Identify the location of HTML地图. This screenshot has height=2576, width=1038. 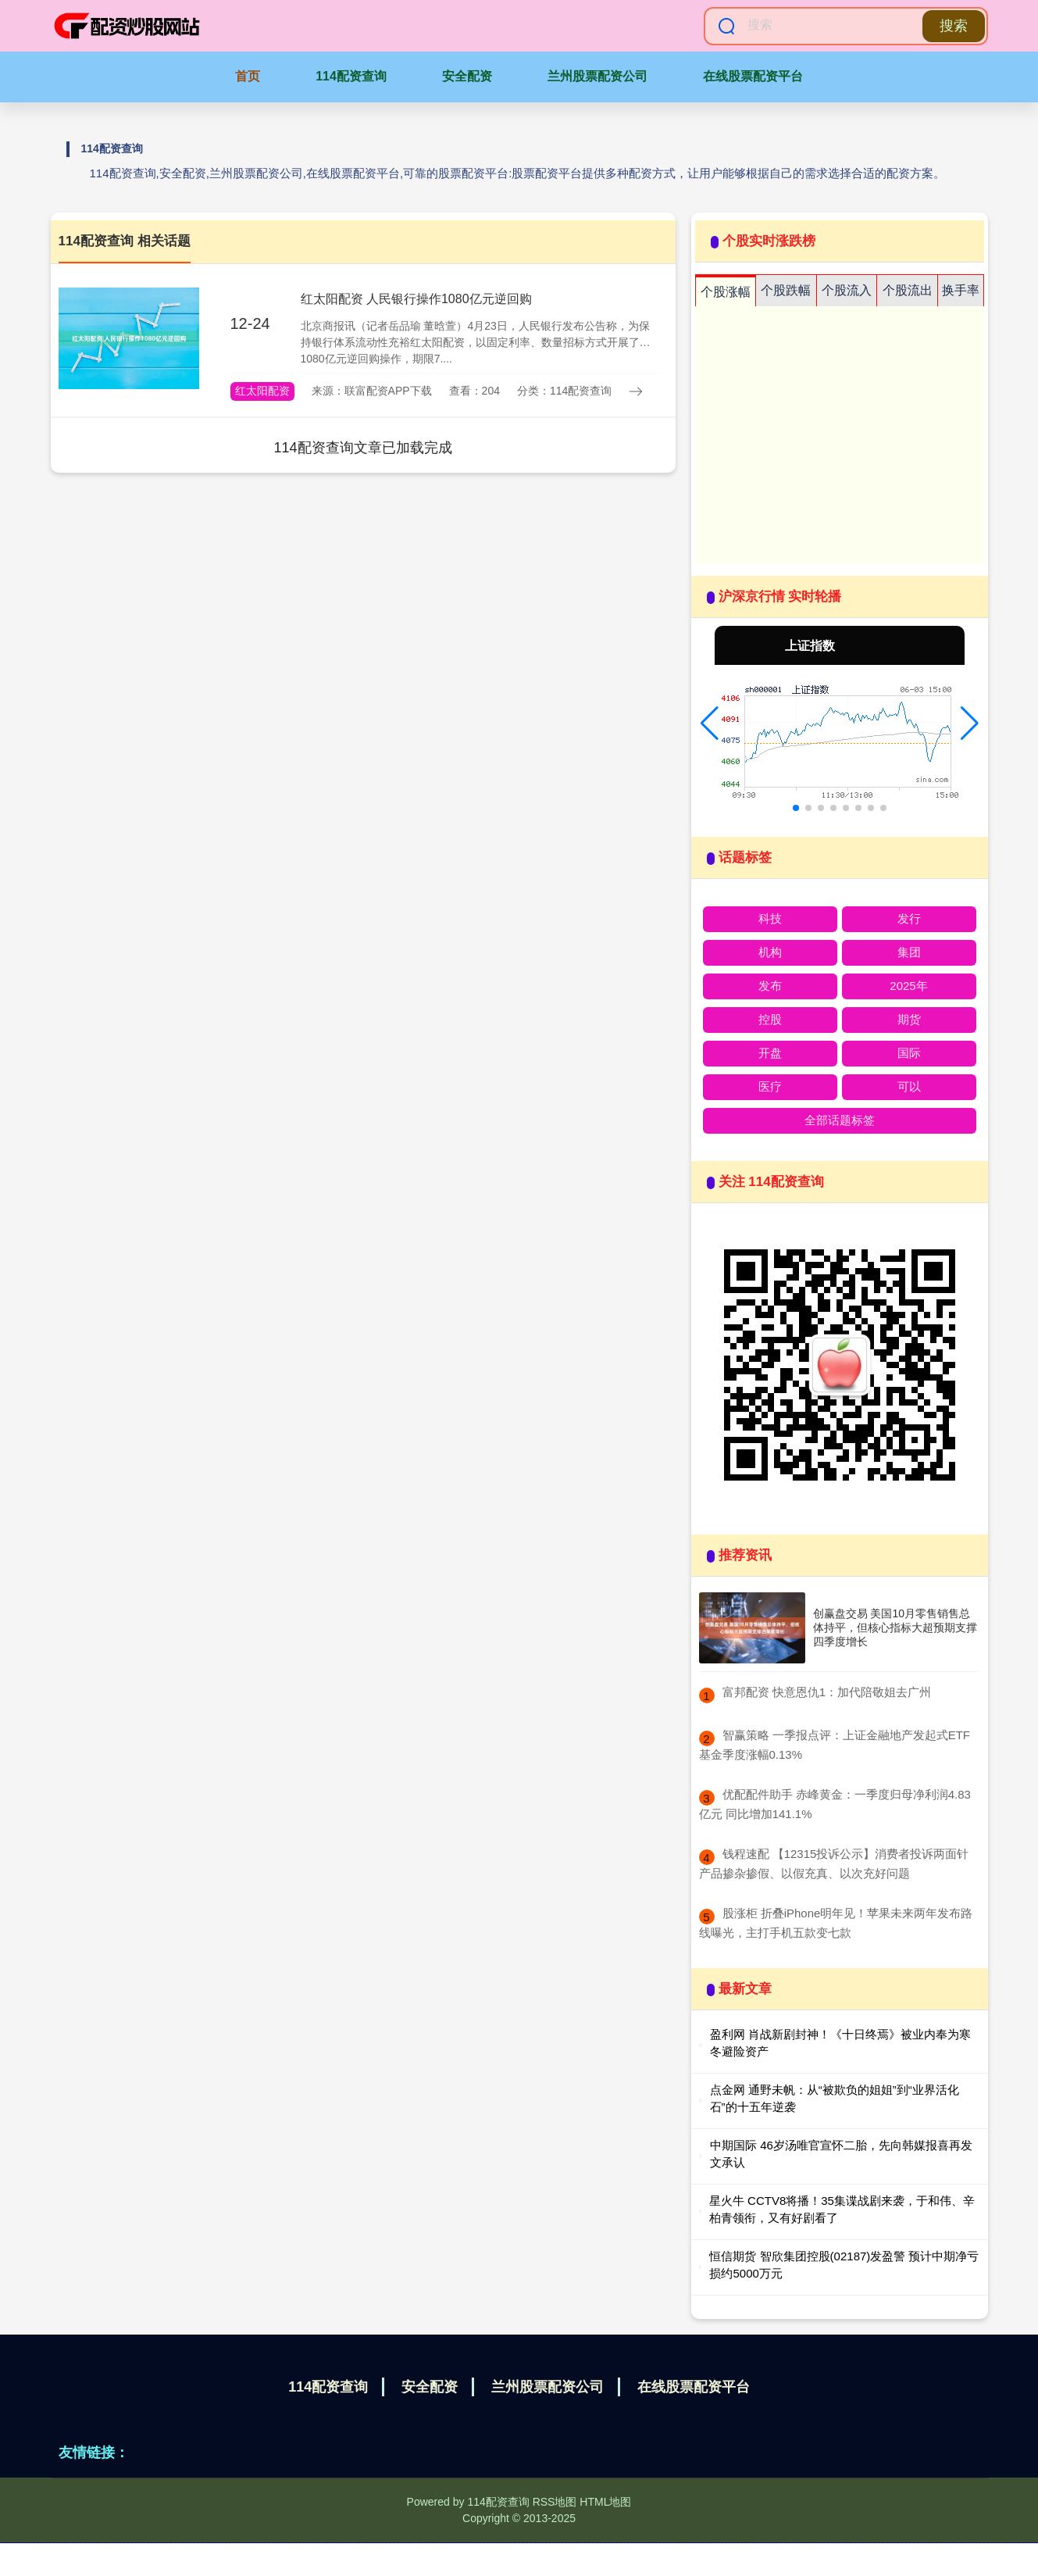
(605, 2502).